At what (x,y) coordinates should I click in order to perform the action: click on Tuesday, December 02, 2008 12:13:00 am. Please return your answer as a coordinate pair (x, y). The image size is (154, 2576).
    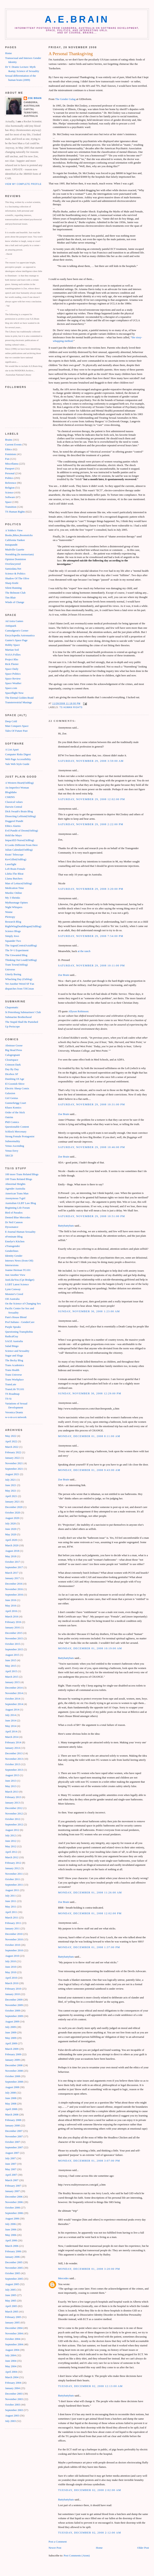
    Looking at the image, I should click on (90, 2386).